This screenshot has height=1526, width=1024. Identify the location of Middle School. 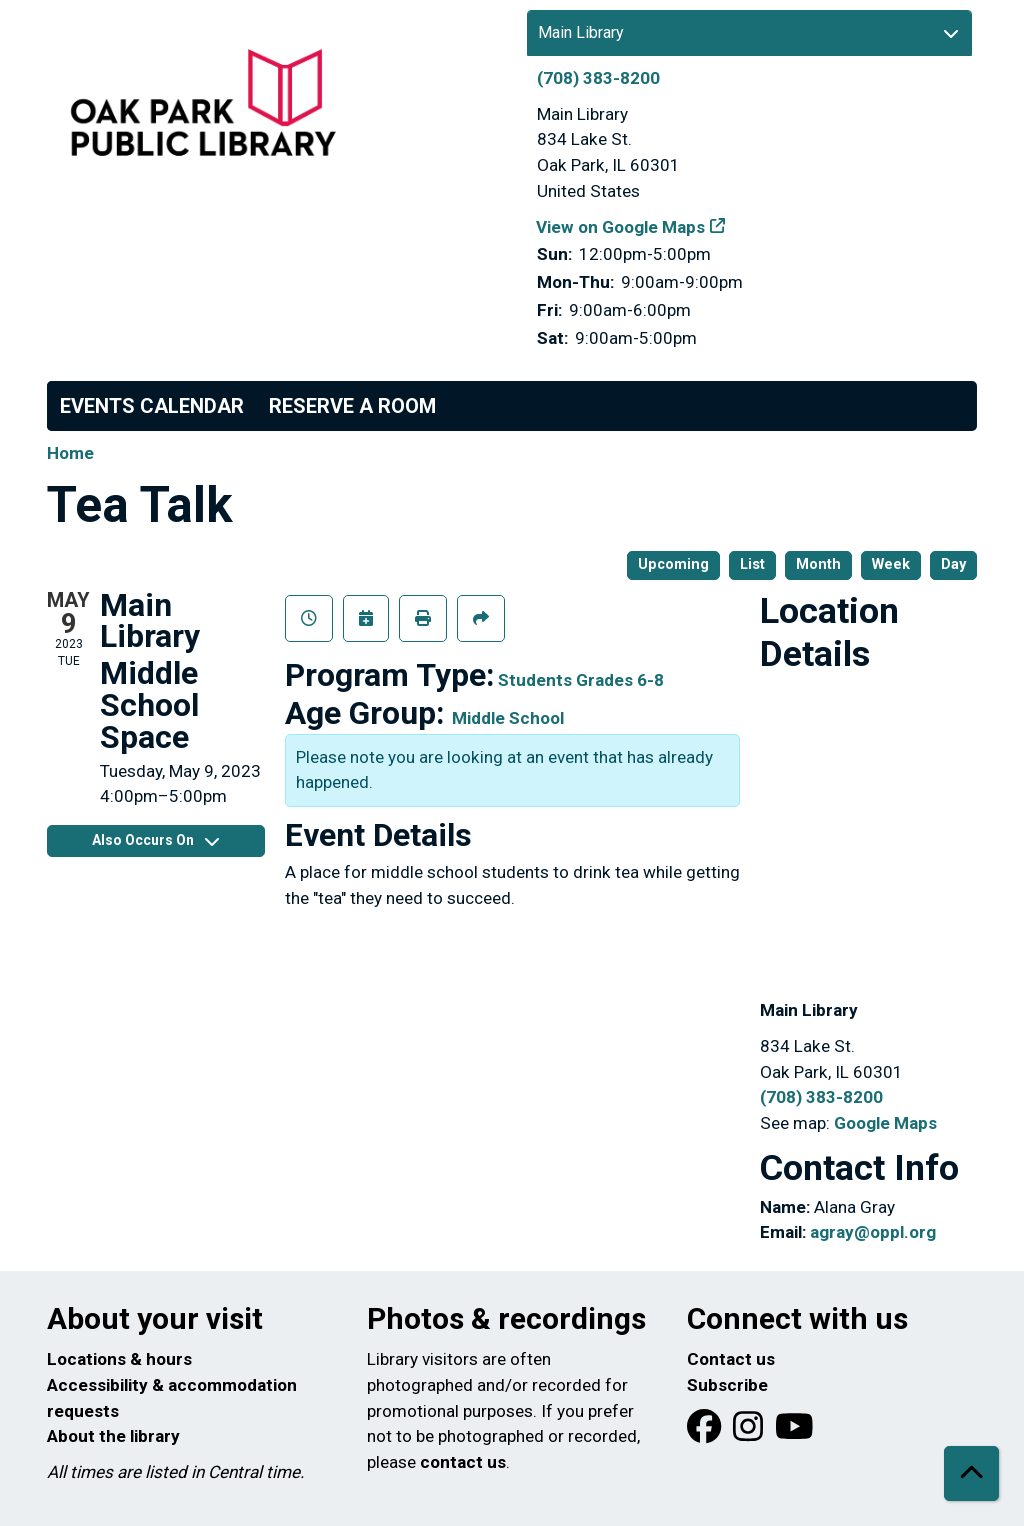
(508, 718).